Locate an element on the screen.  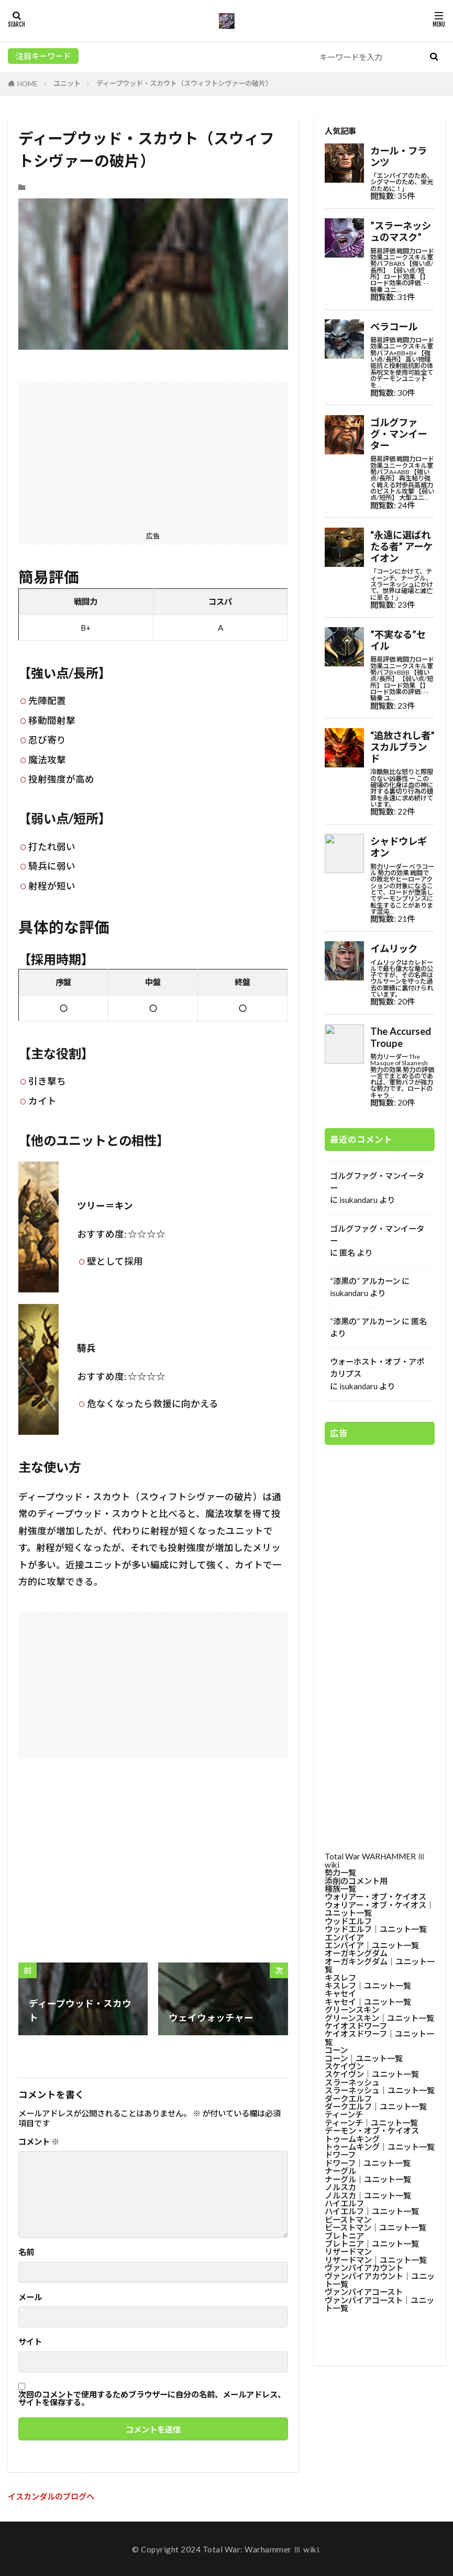
オーガキングダム│ユニット一覧 is located at coordinates (380, 1965).